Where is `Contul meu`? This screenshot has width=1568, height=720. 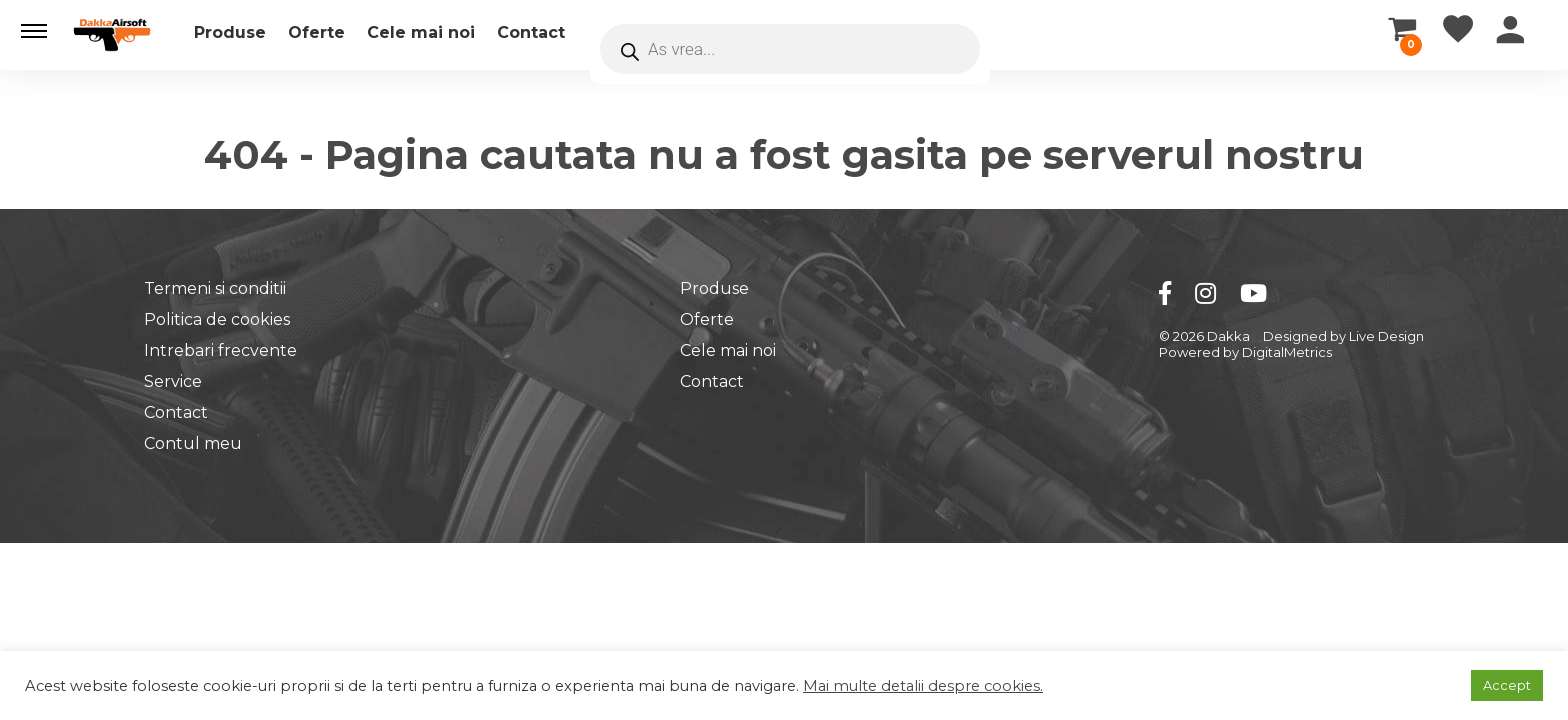
Contul meu is located at coordinates (193, 443).